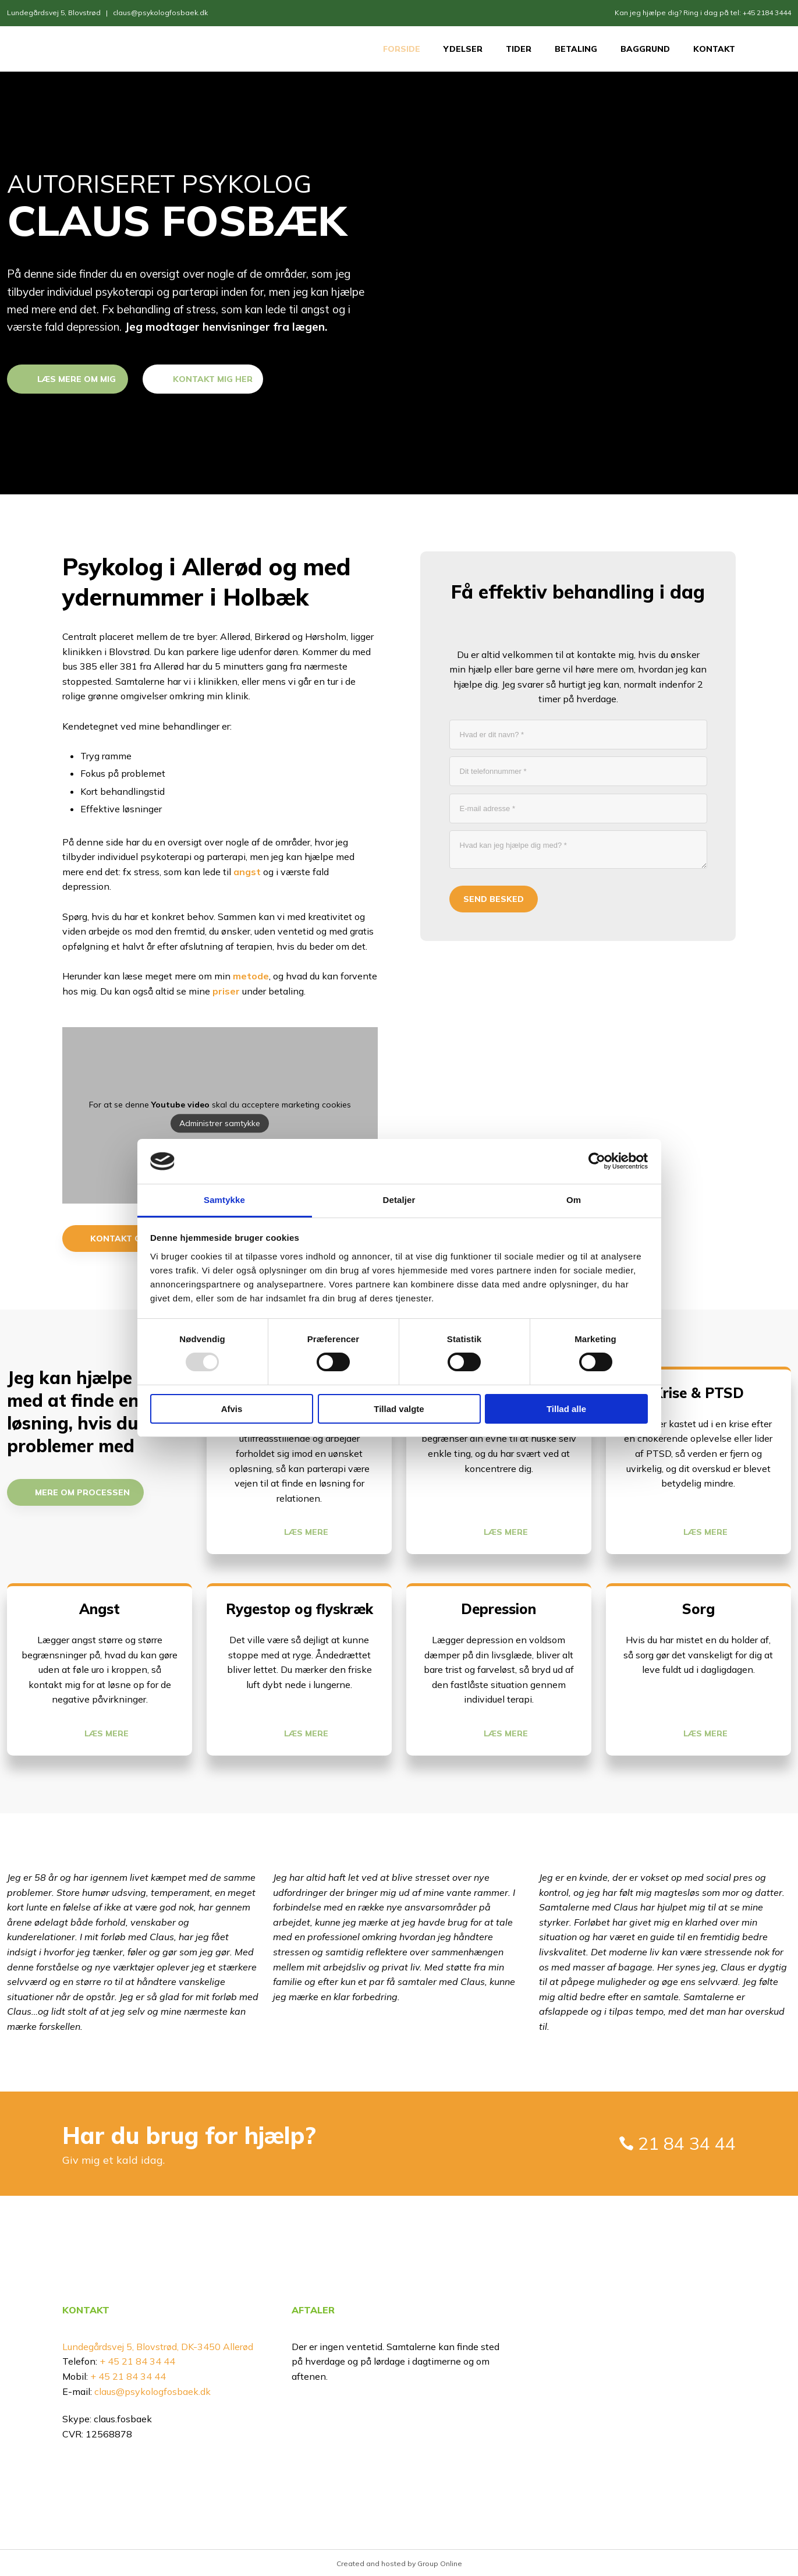 Image resolution: width=798 pixels, height=2576 pixels. Describe the element at coordinates (399, 1409) in the screenshot. I see `Tillad valgte` at that location.